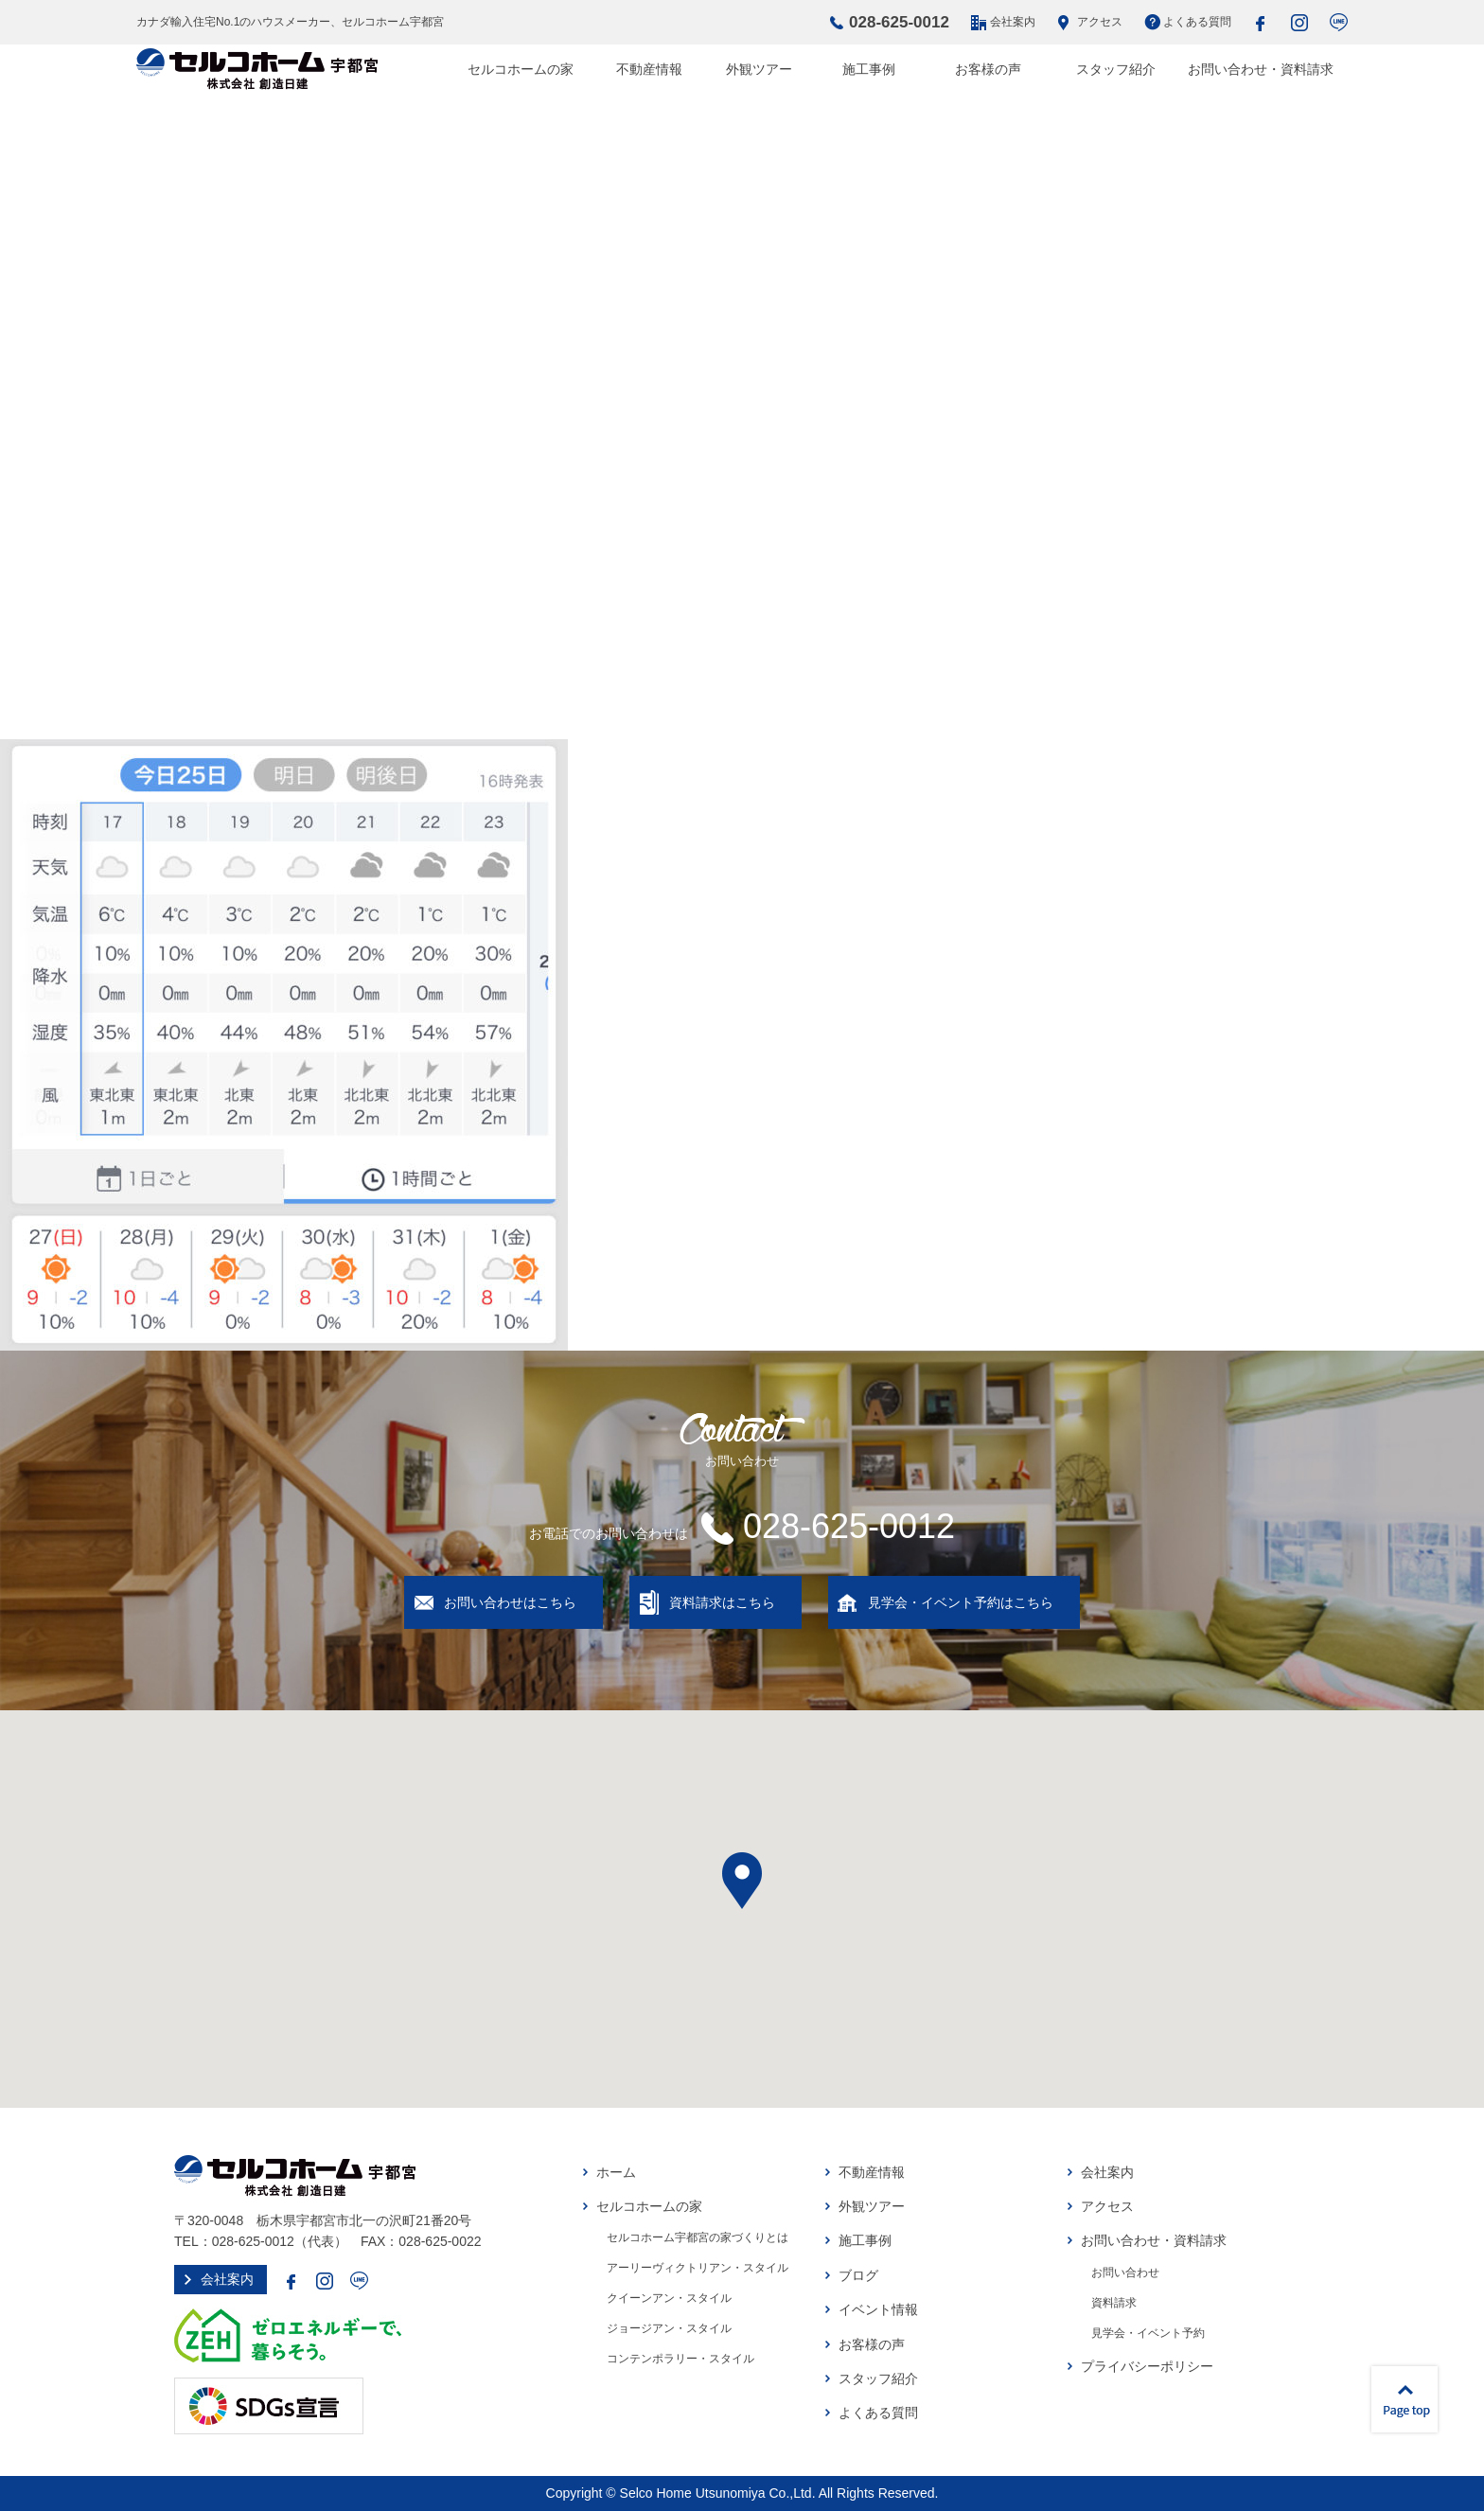  What do you see at coordinates (1099, 21) in the screenshot?
I see `アクセス` at bounding box center [1099, 21].